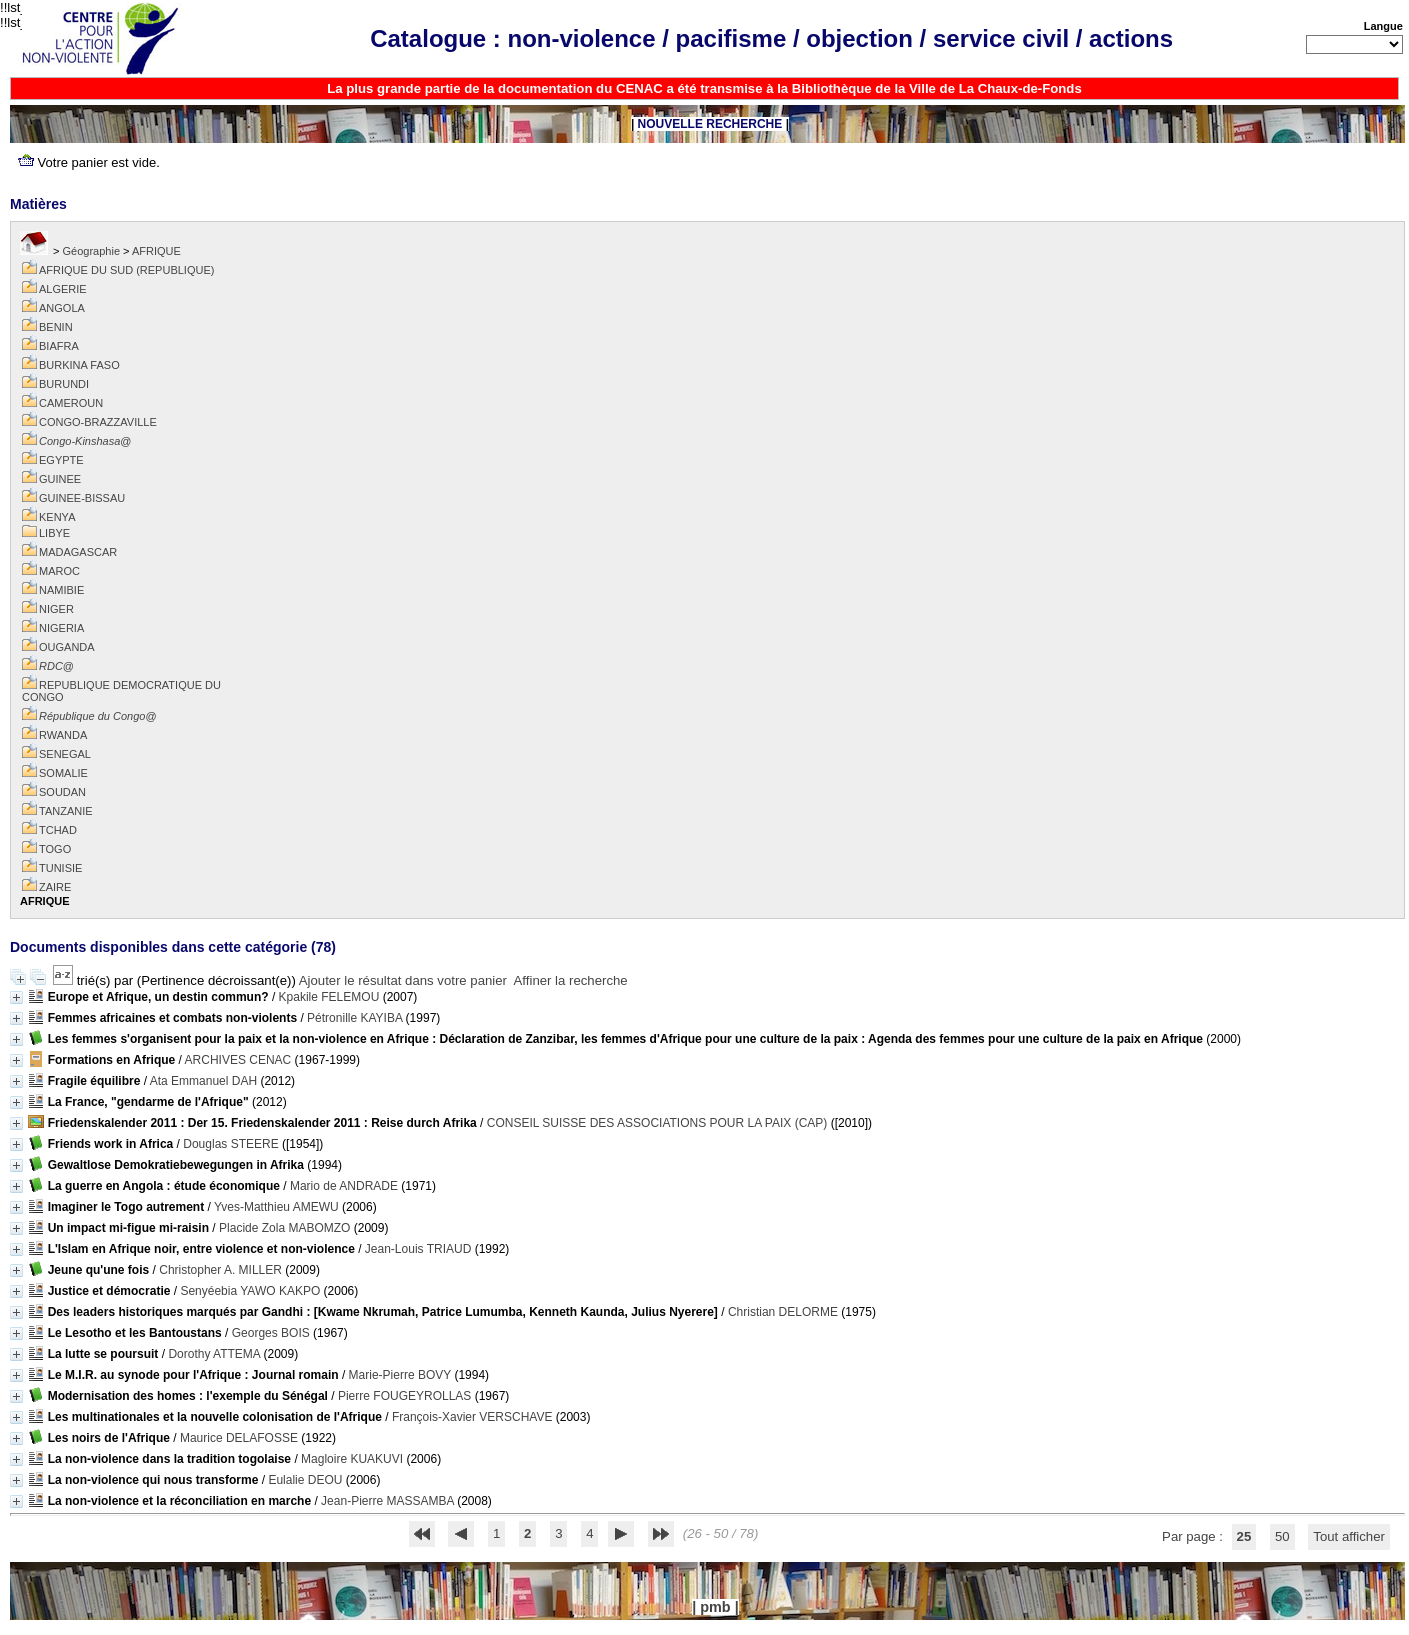  What do you see at coordinates (404, 1396) in the screenshot?
I see `Pierre FOUGEYROLLAS` at bounding box center [404, 1396].